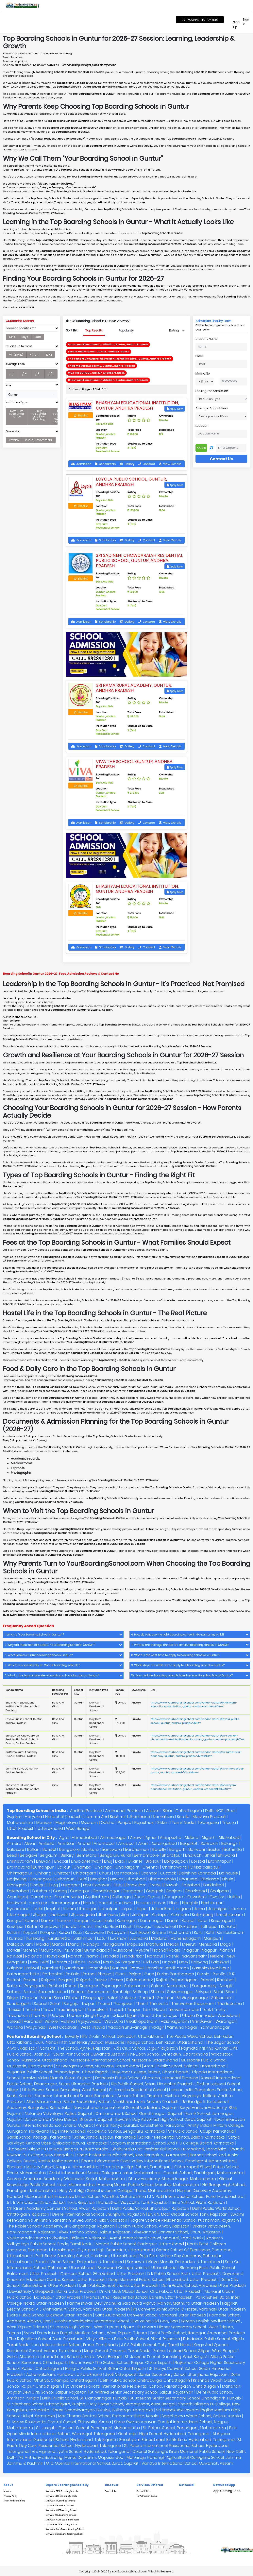  What do you see at coordinates (33, 1816) in the screenshot?
I see `Haryana` at bounding box center [33, 1816].